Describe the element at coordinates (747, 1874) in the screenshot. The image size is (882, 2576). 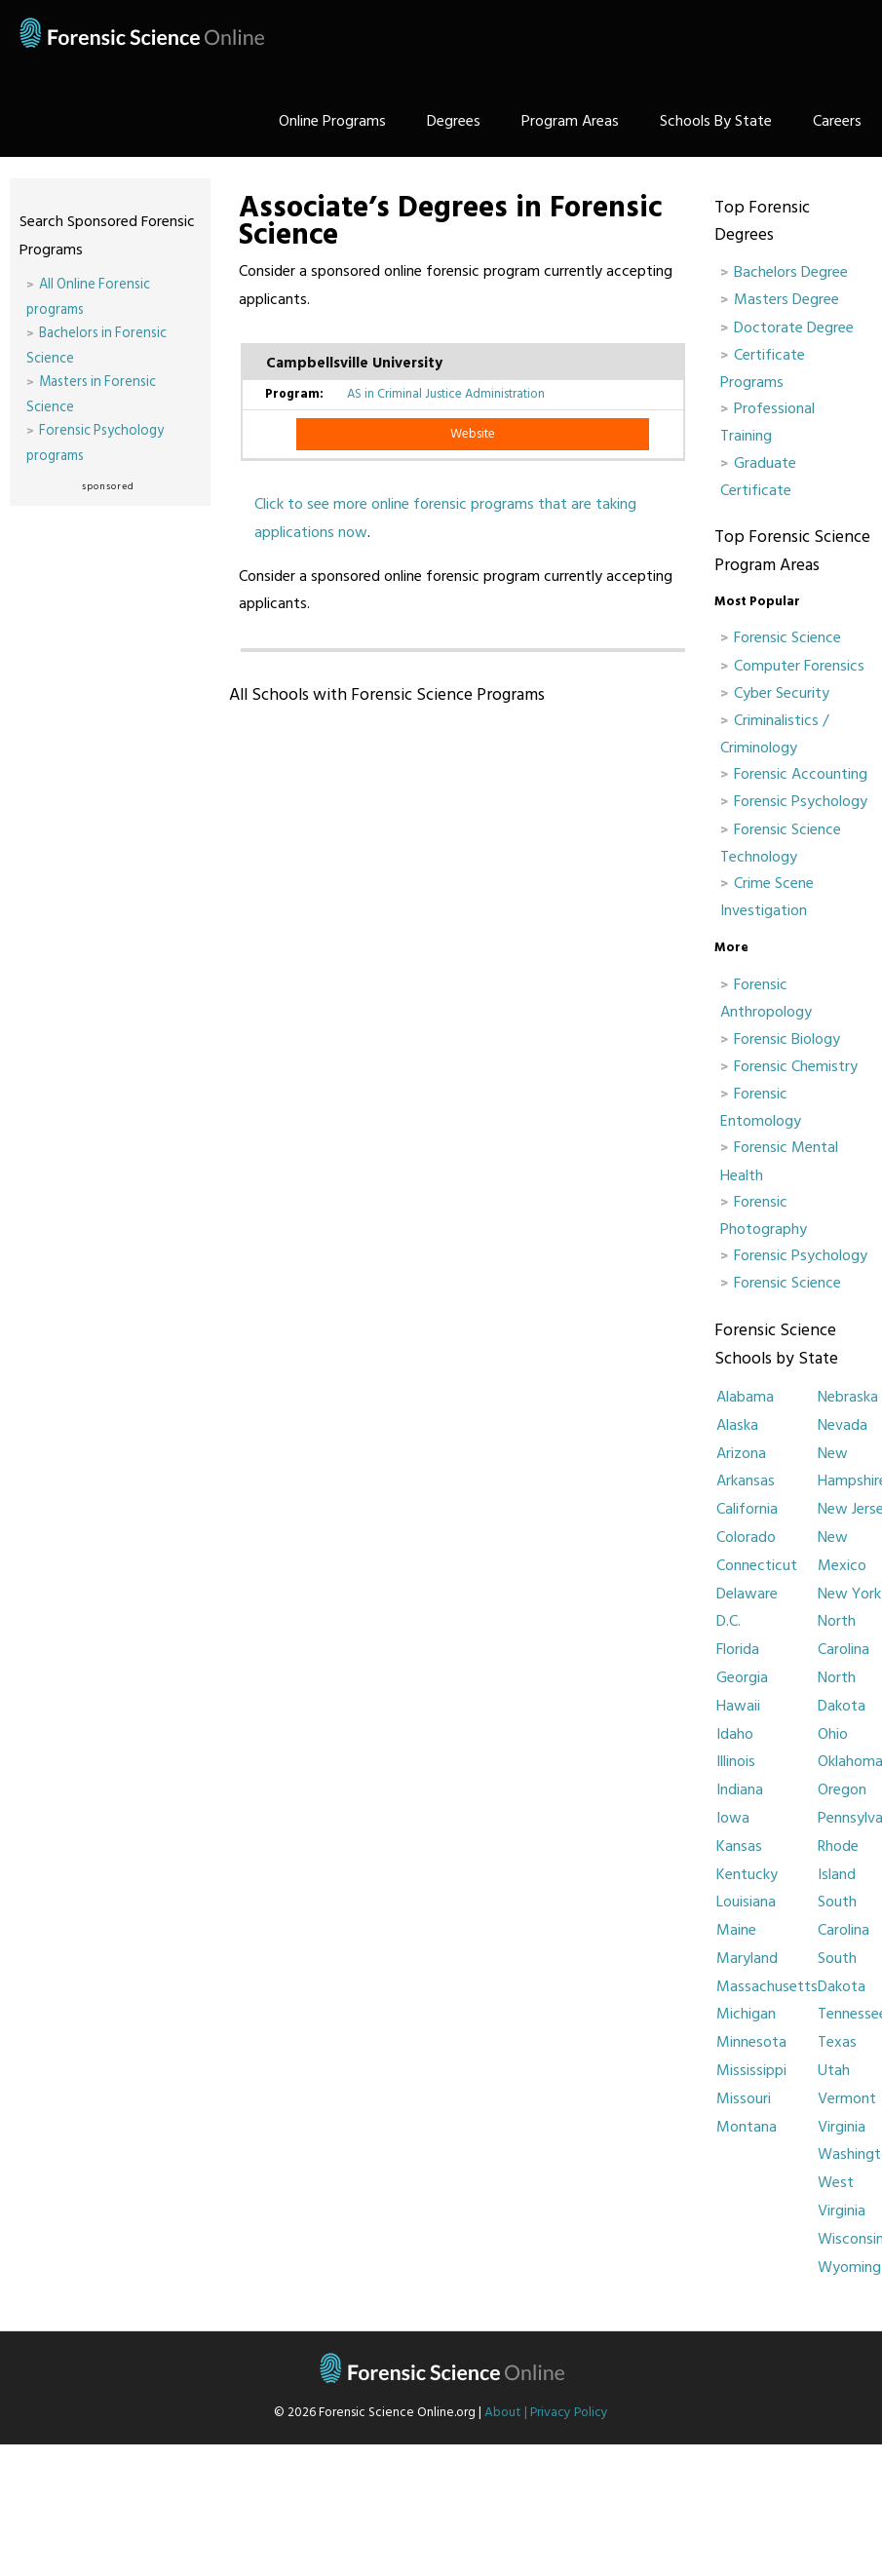
I see `Kentucky` at that location.